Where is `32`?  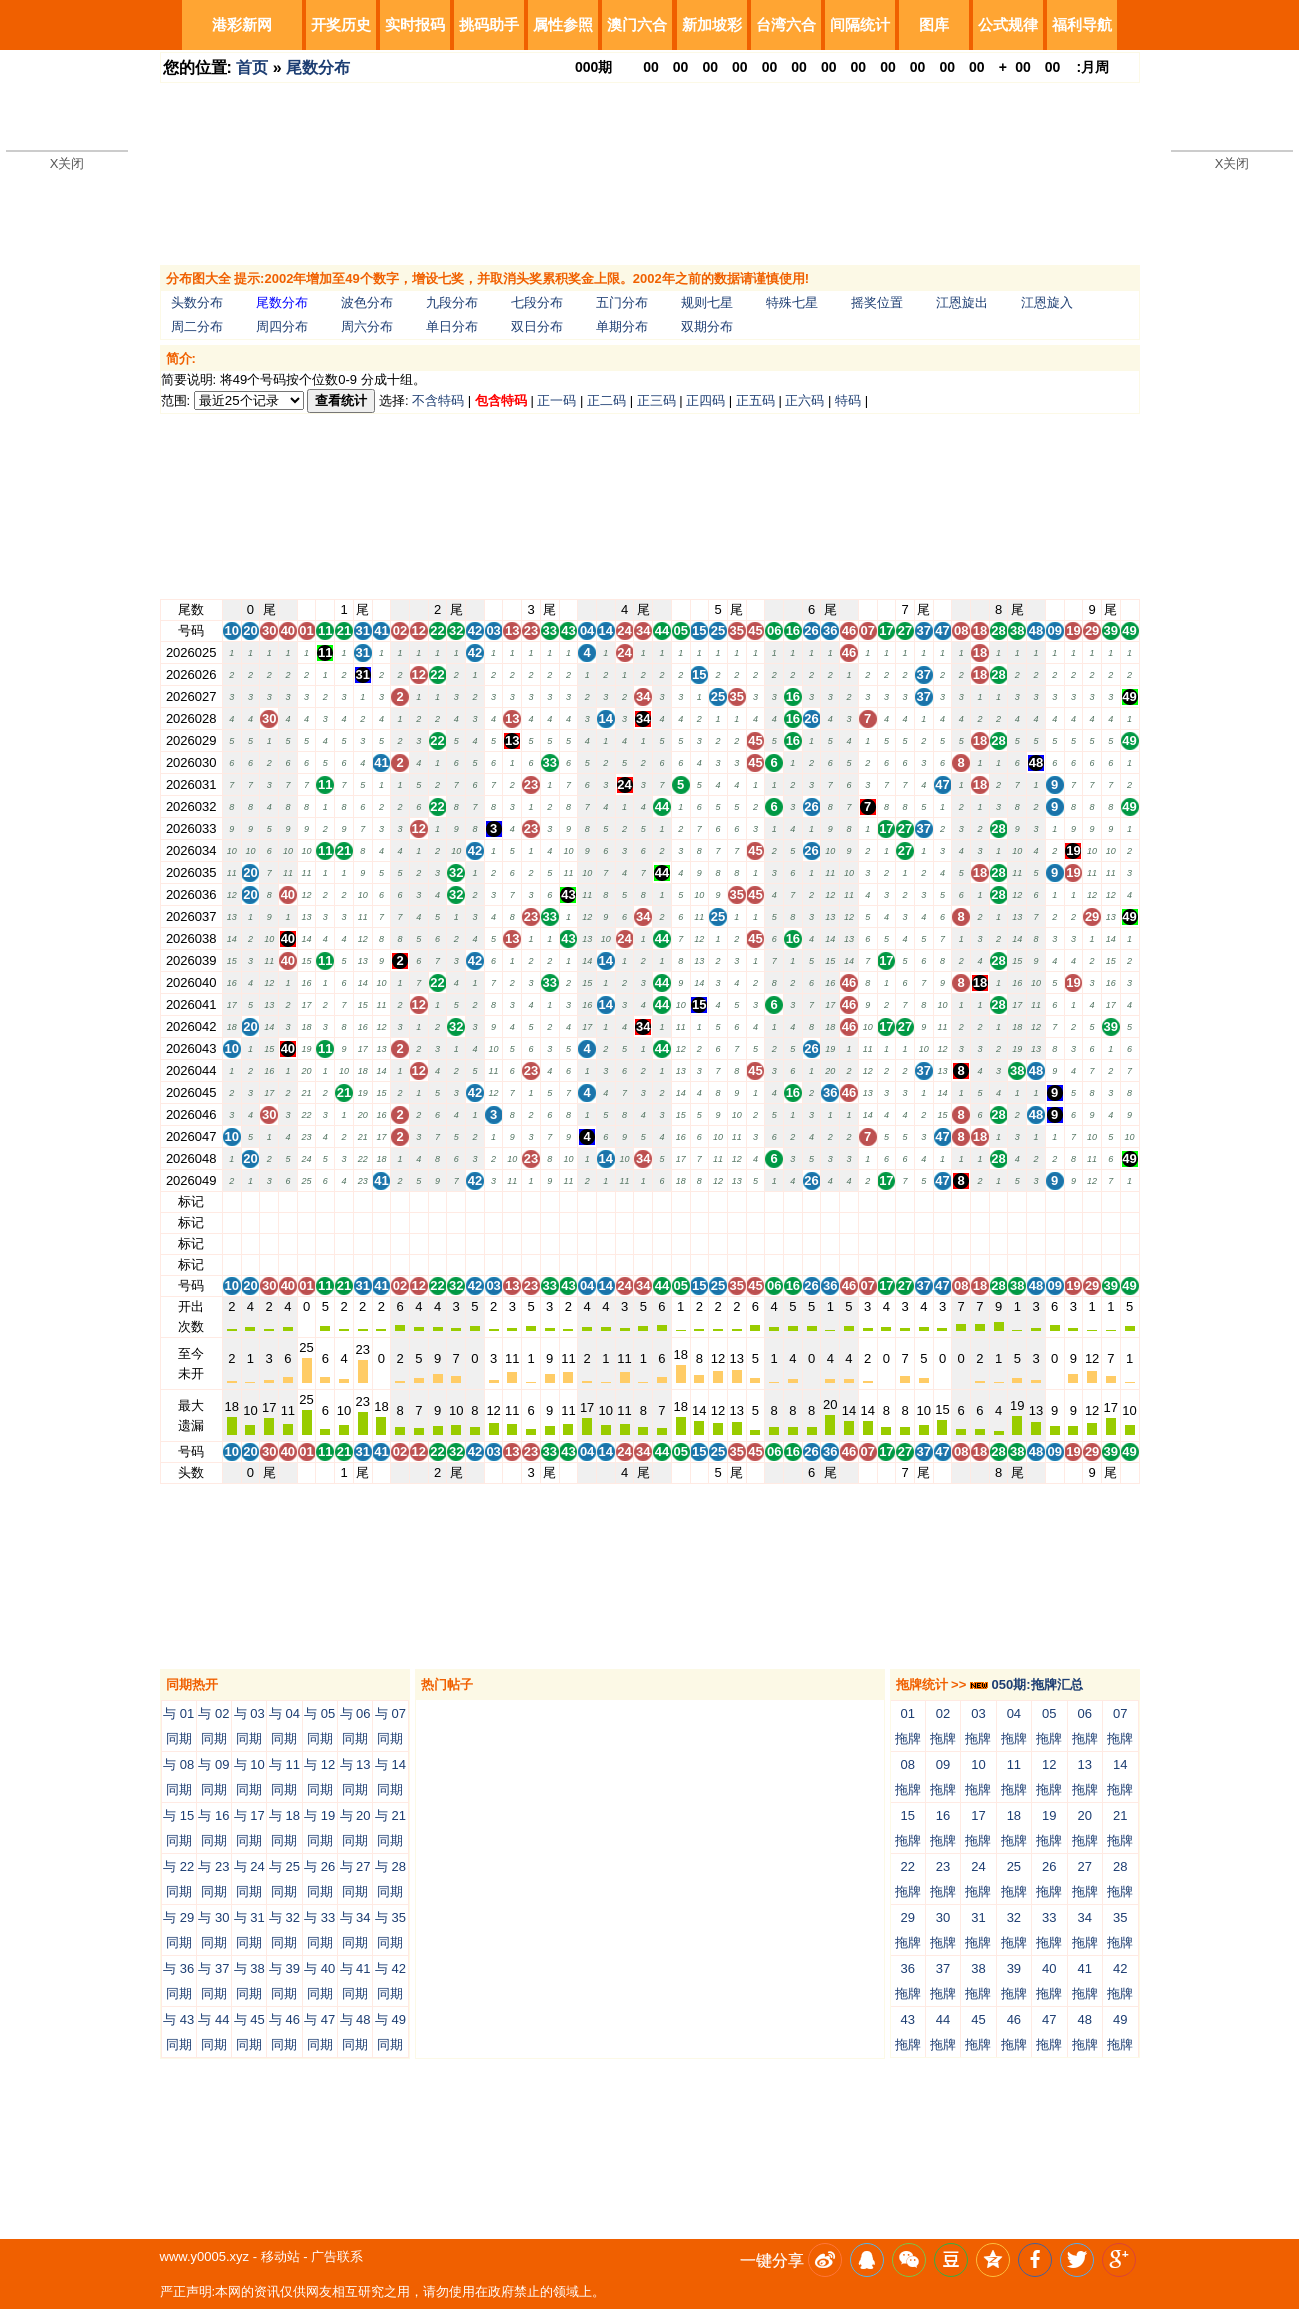 32 is located at coordinates (456, 1201).